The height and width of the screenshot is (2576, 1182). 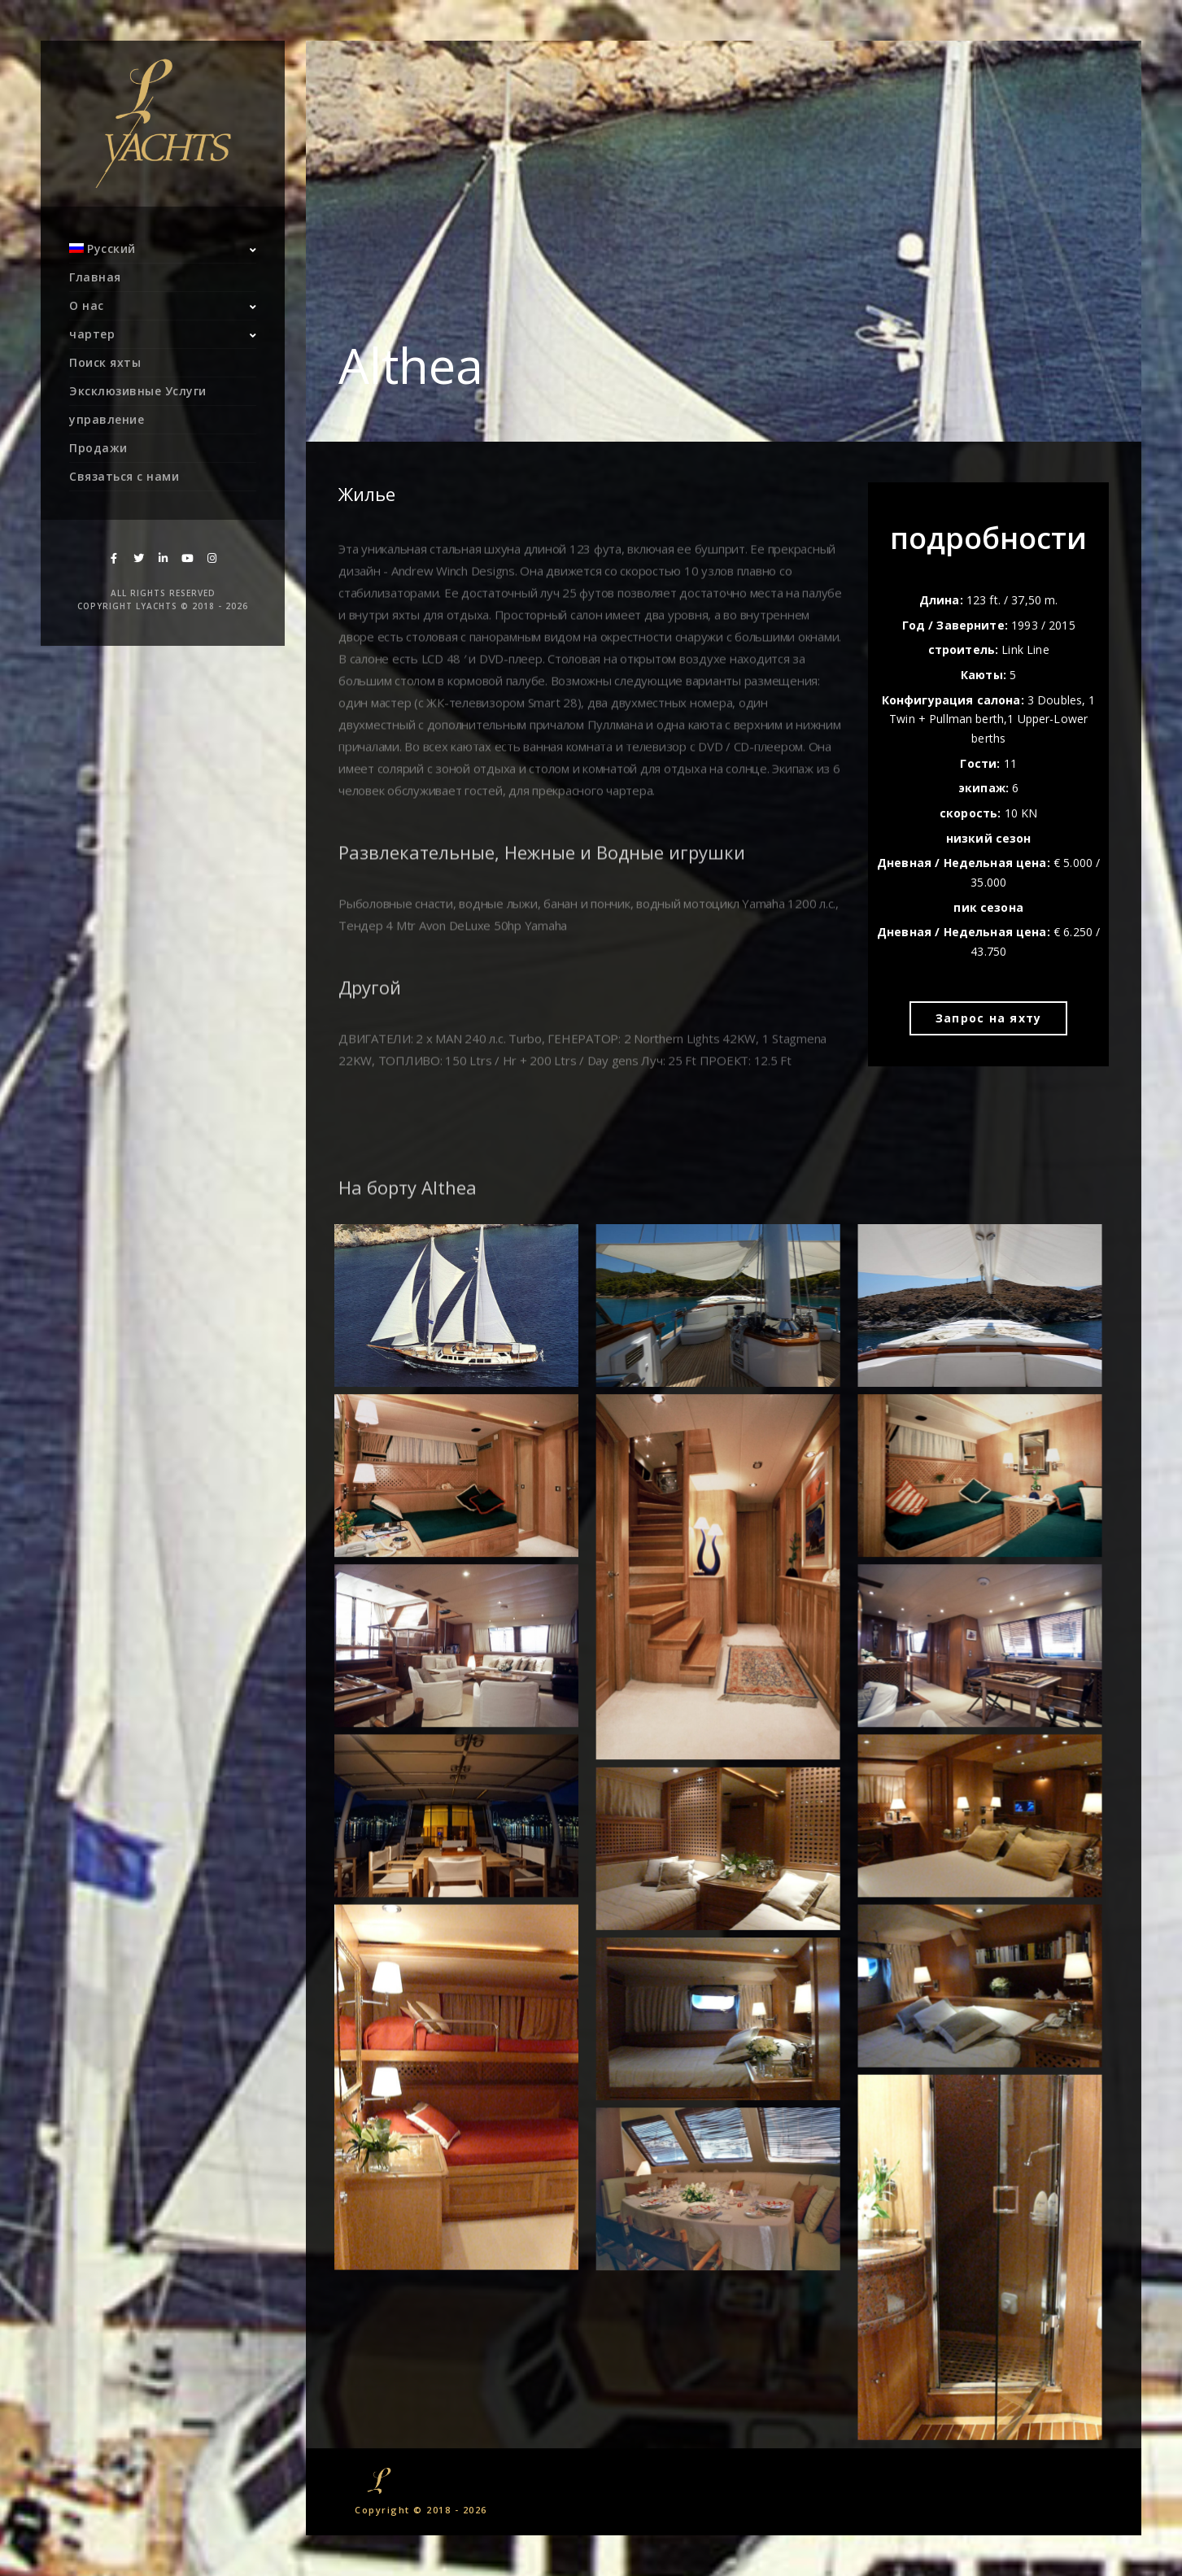 I want to click on Эксклюзивные Услуги, so click(x=138, y=391).